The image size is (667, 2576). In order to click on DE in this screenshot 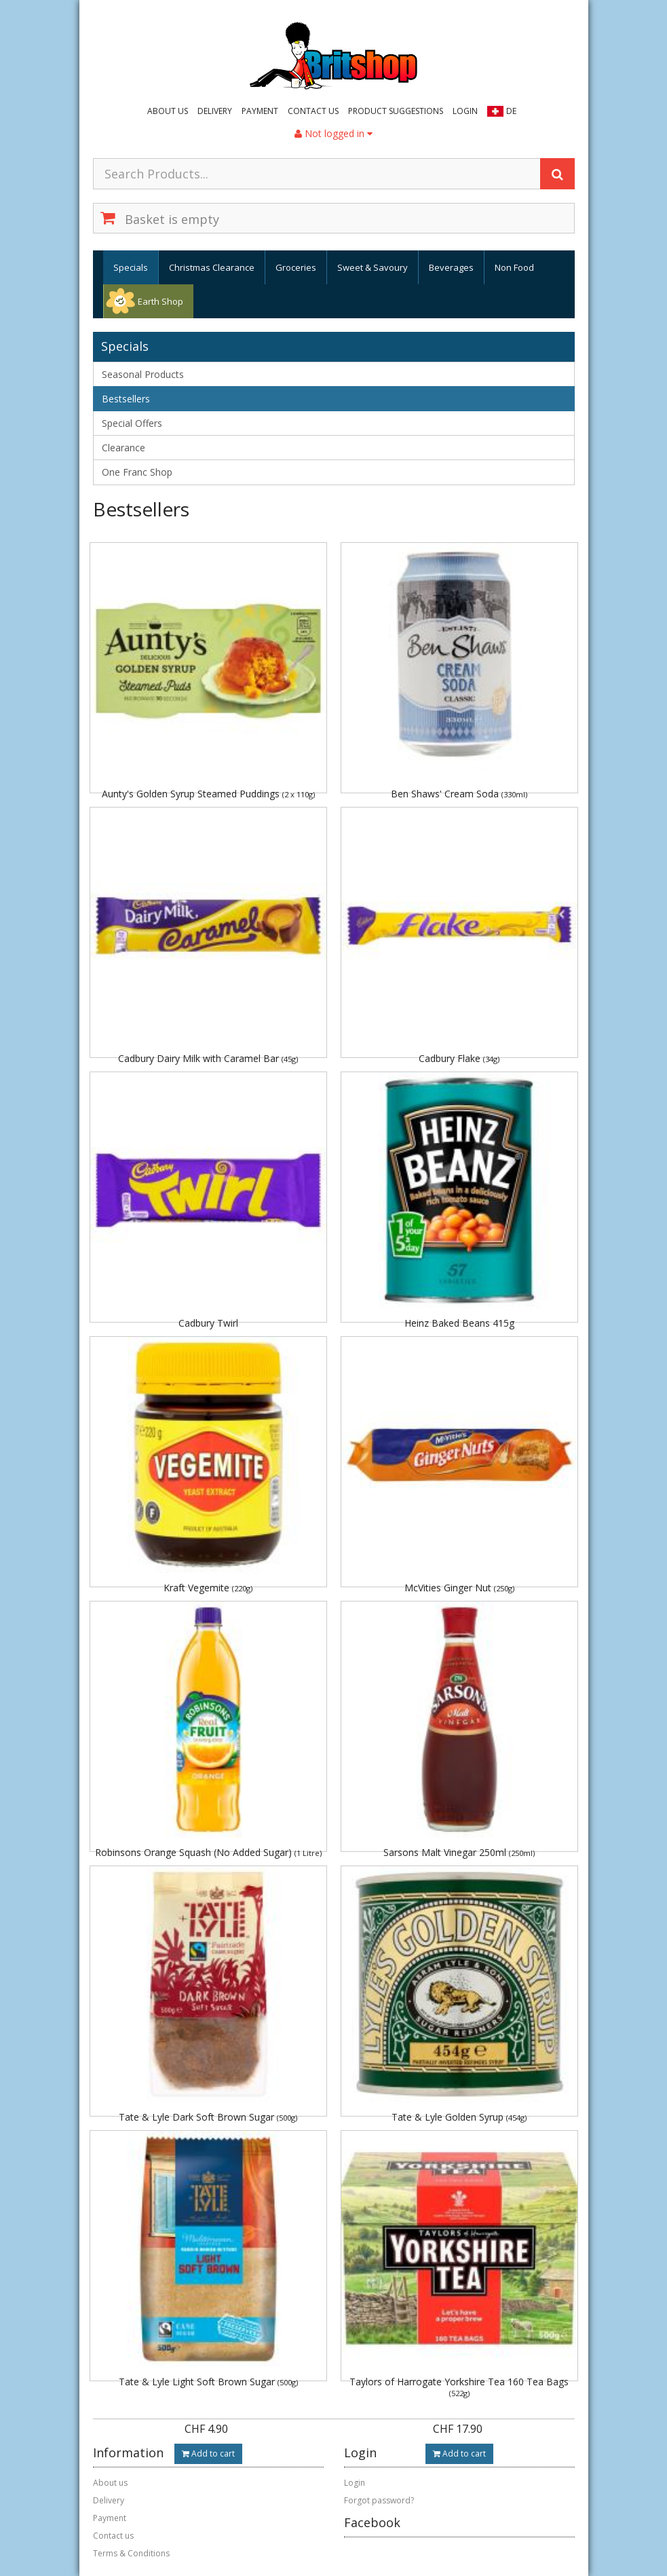, I will do `click(511, 111)`.